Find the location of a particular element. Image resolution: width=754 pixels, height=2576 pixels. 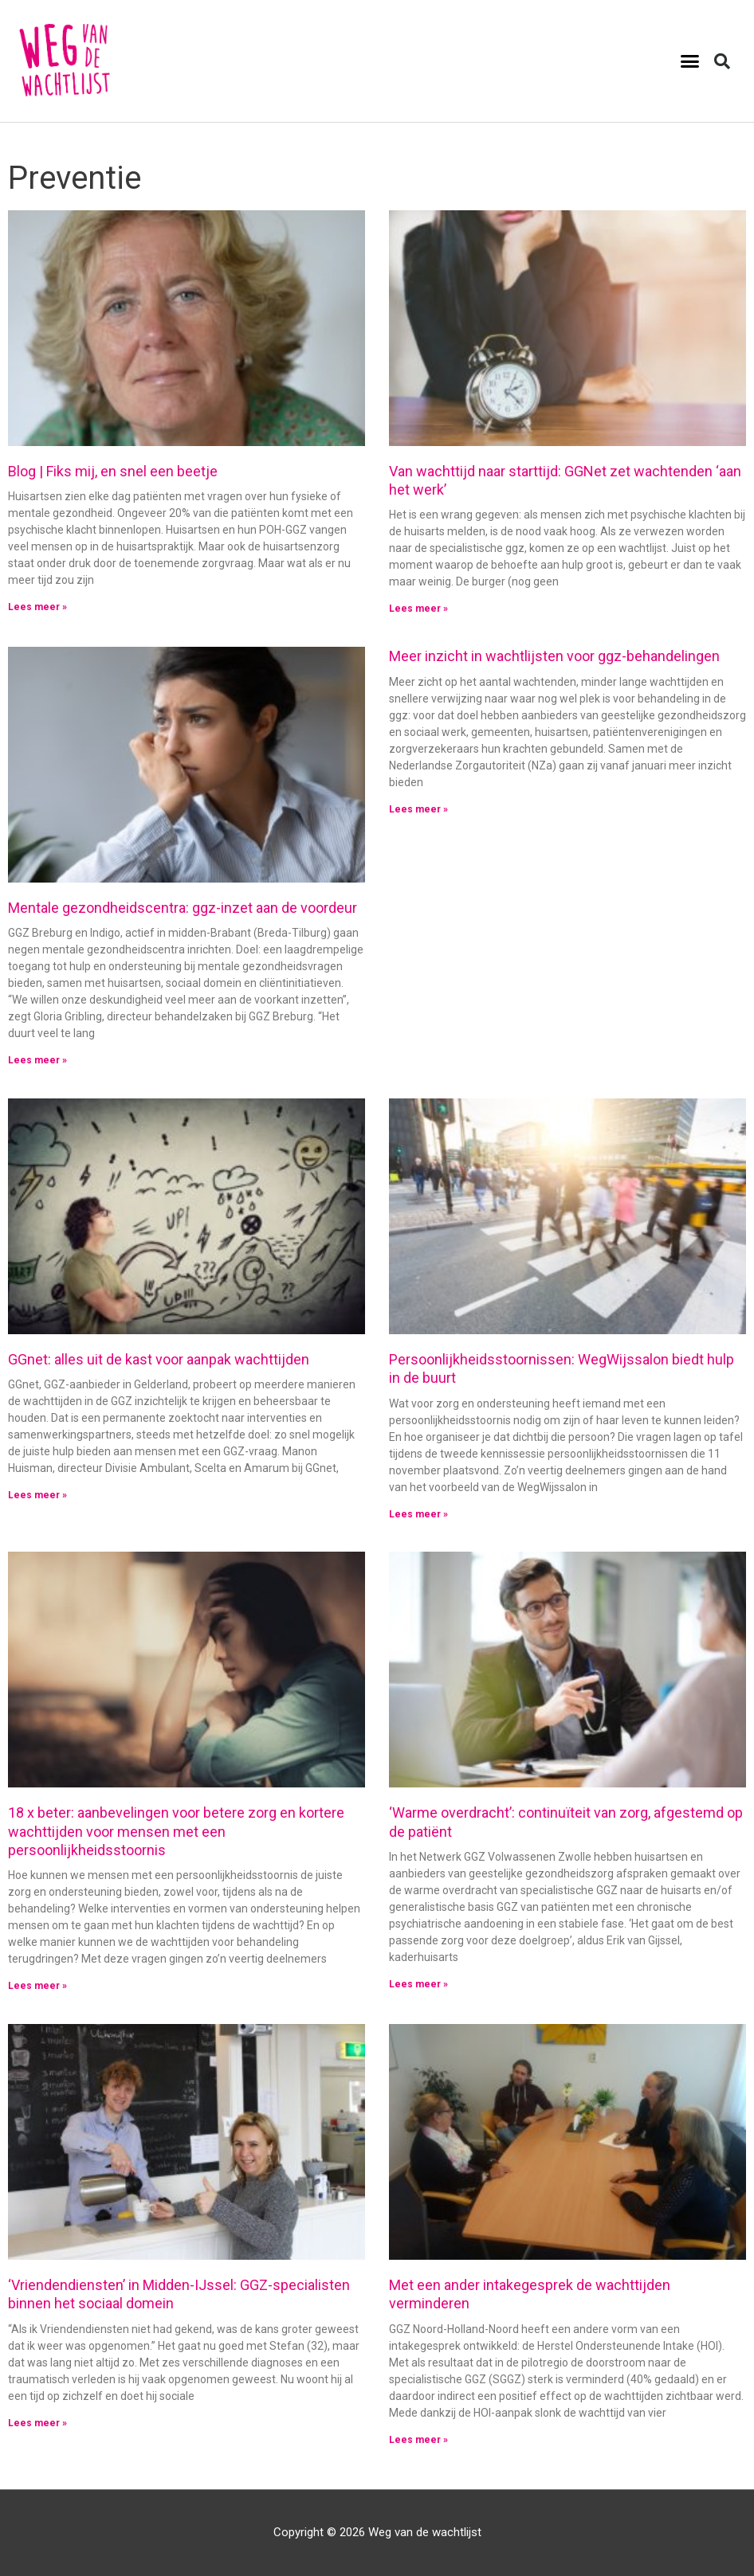

[button] is located at coordinates (690, 61).